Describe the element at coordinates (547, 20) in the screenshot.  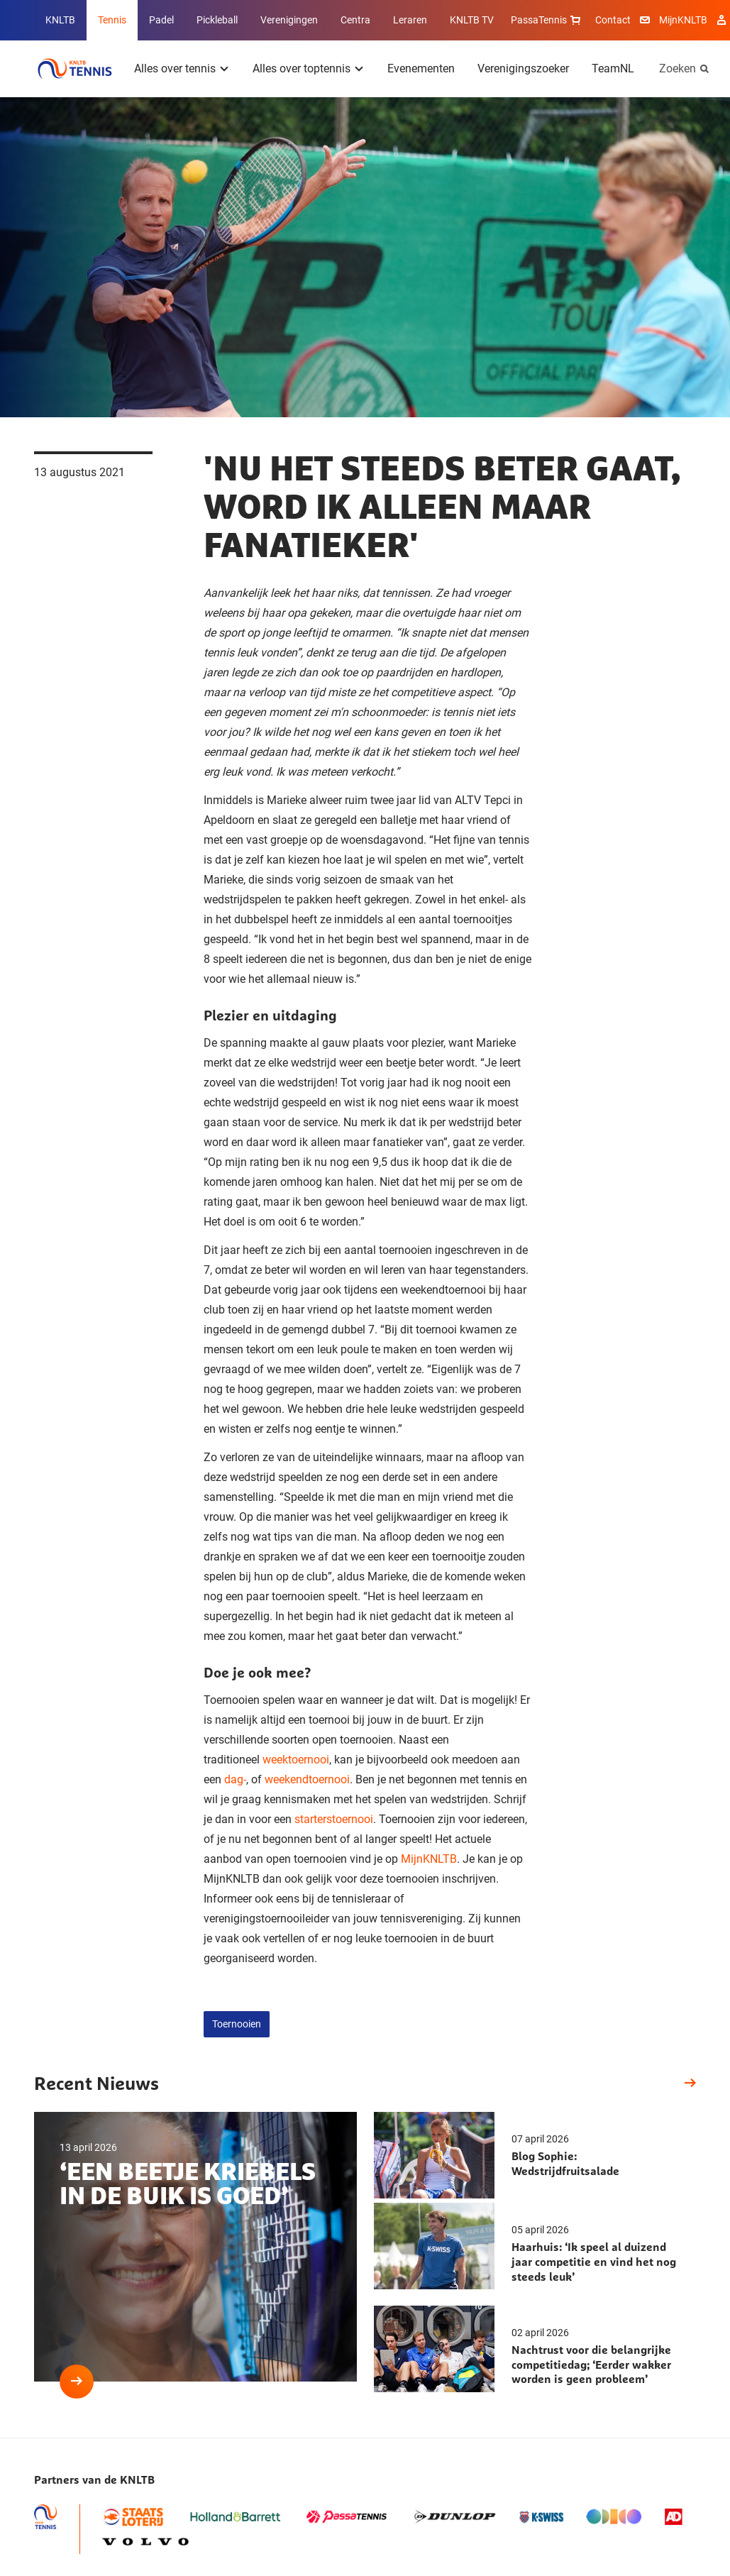
I see `PassaTennis` at that location.